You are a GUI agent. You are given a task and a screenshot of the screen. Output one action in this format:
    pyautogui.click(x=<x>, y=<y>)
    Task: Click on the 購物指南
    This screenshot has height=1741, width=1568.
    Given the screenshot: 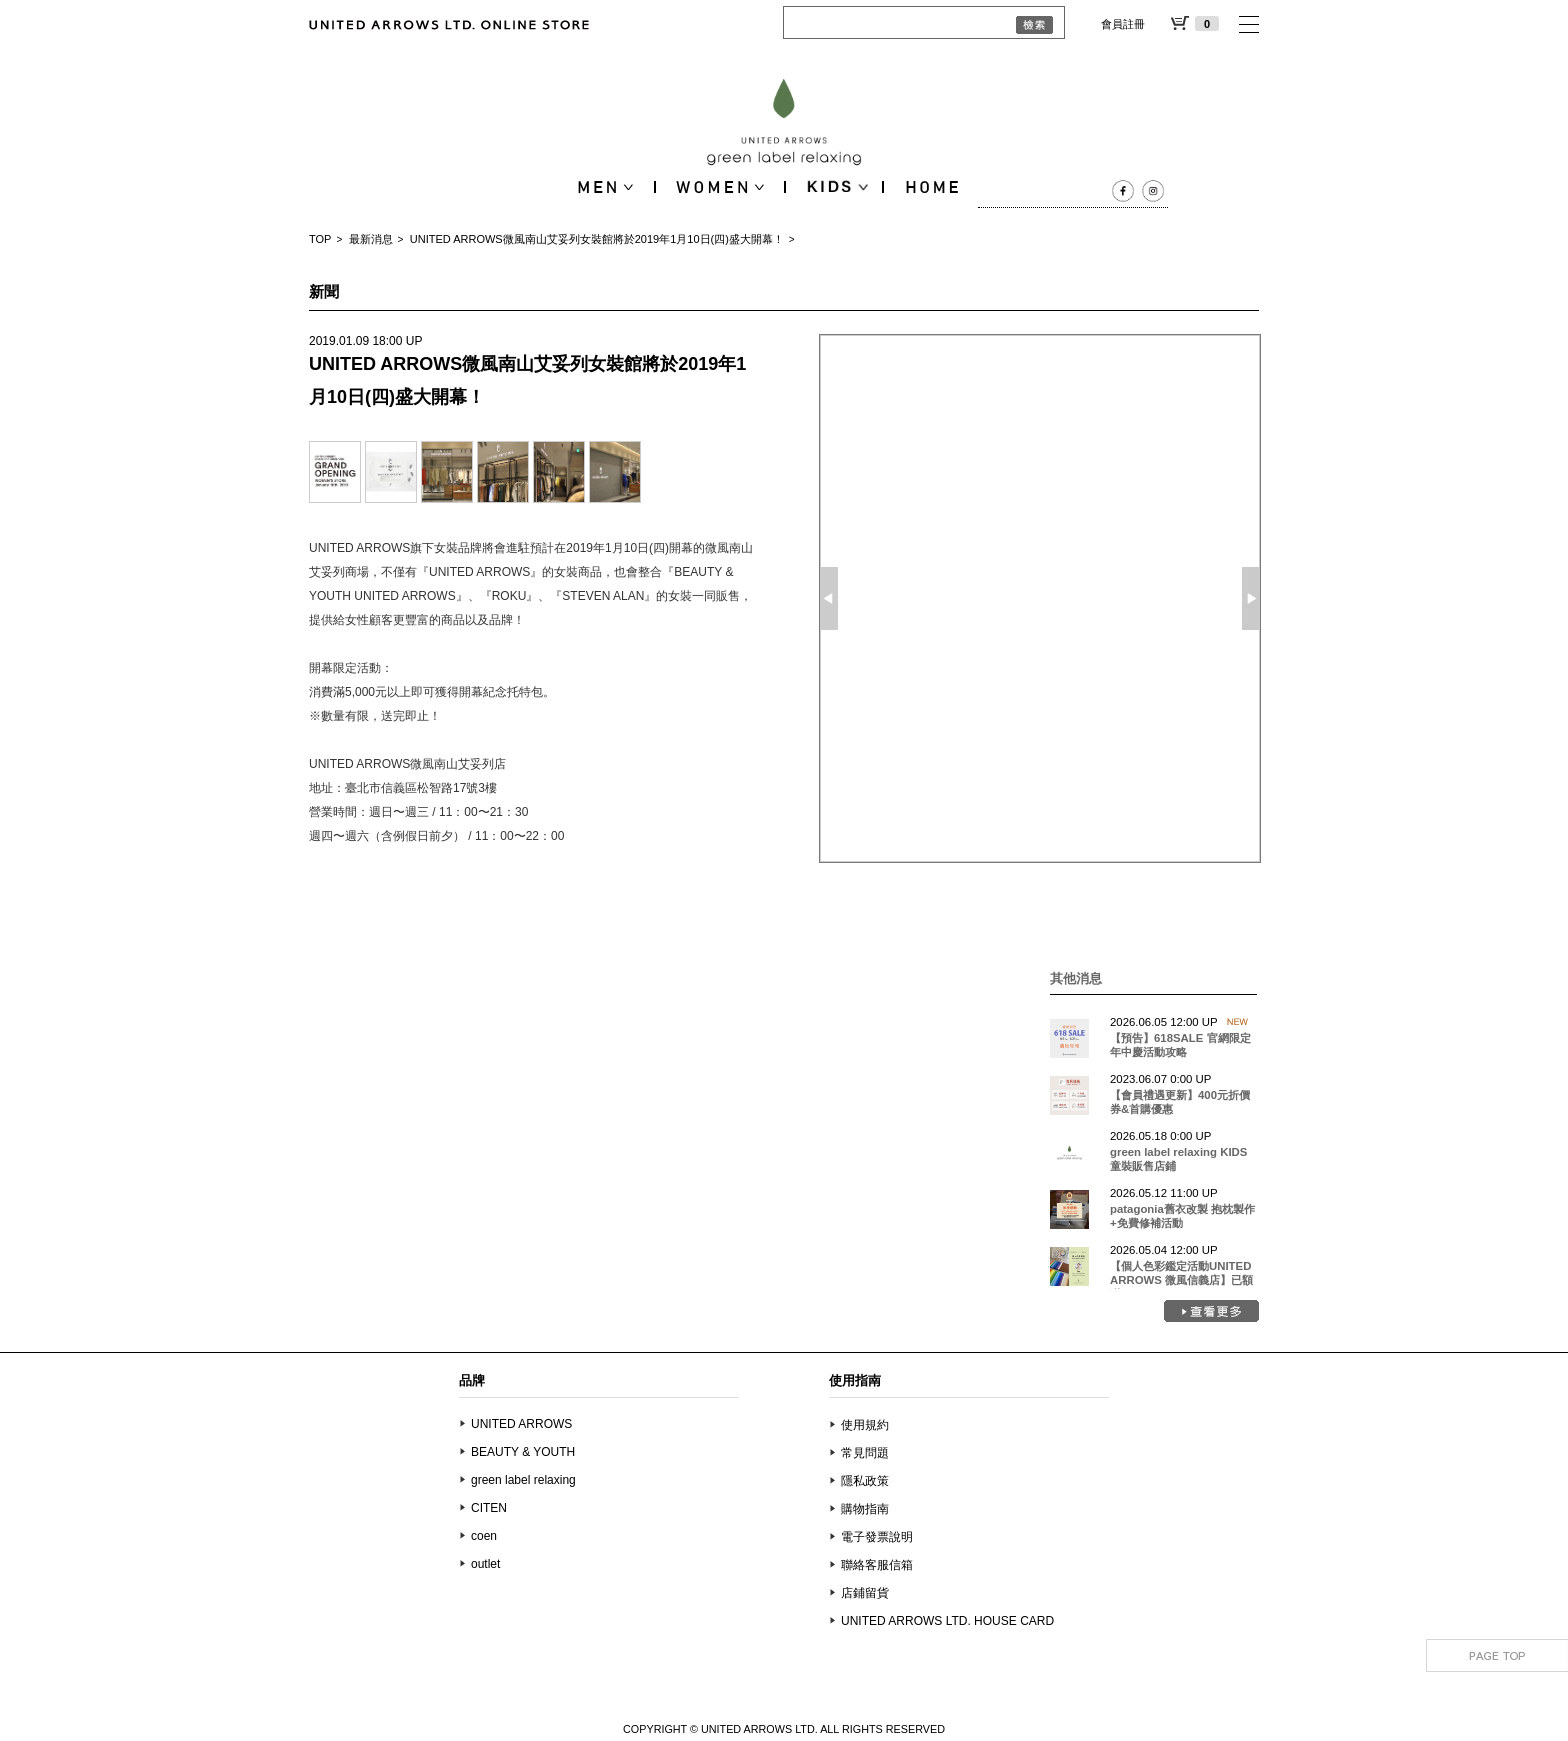 What is the action you would take?
    pyautogui.click(x=865, y=1509)
    